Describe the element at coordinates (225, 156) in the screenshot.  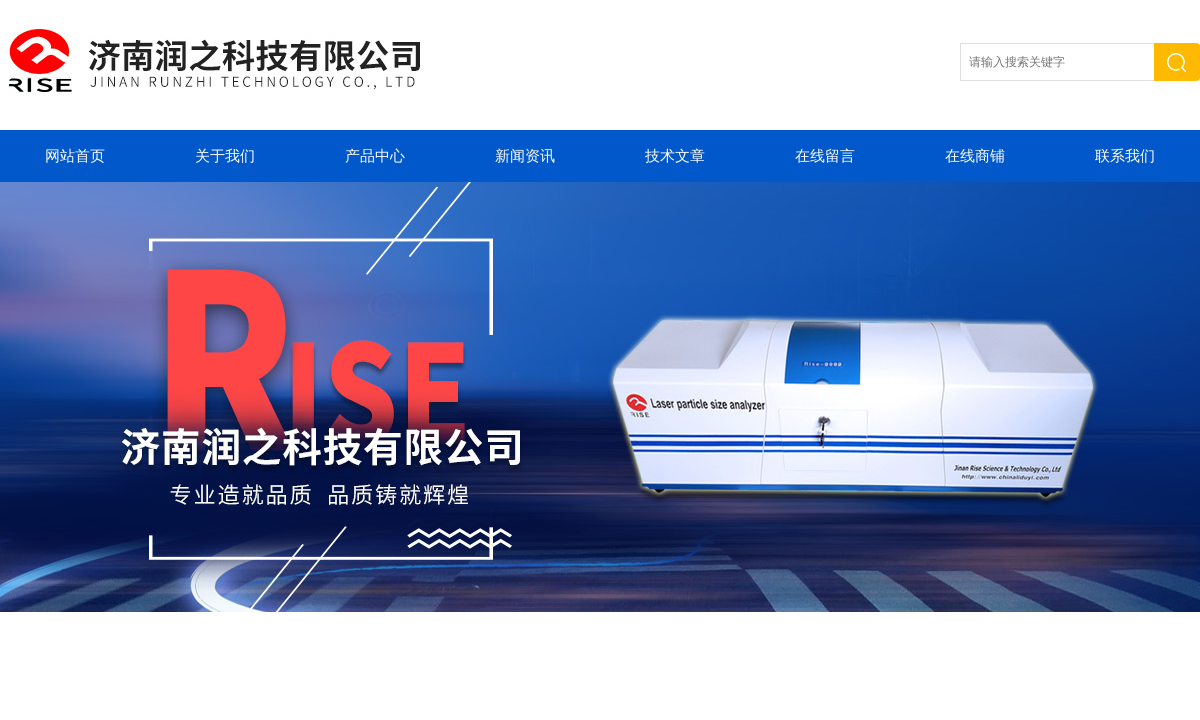
I see `关于我们` at that location.